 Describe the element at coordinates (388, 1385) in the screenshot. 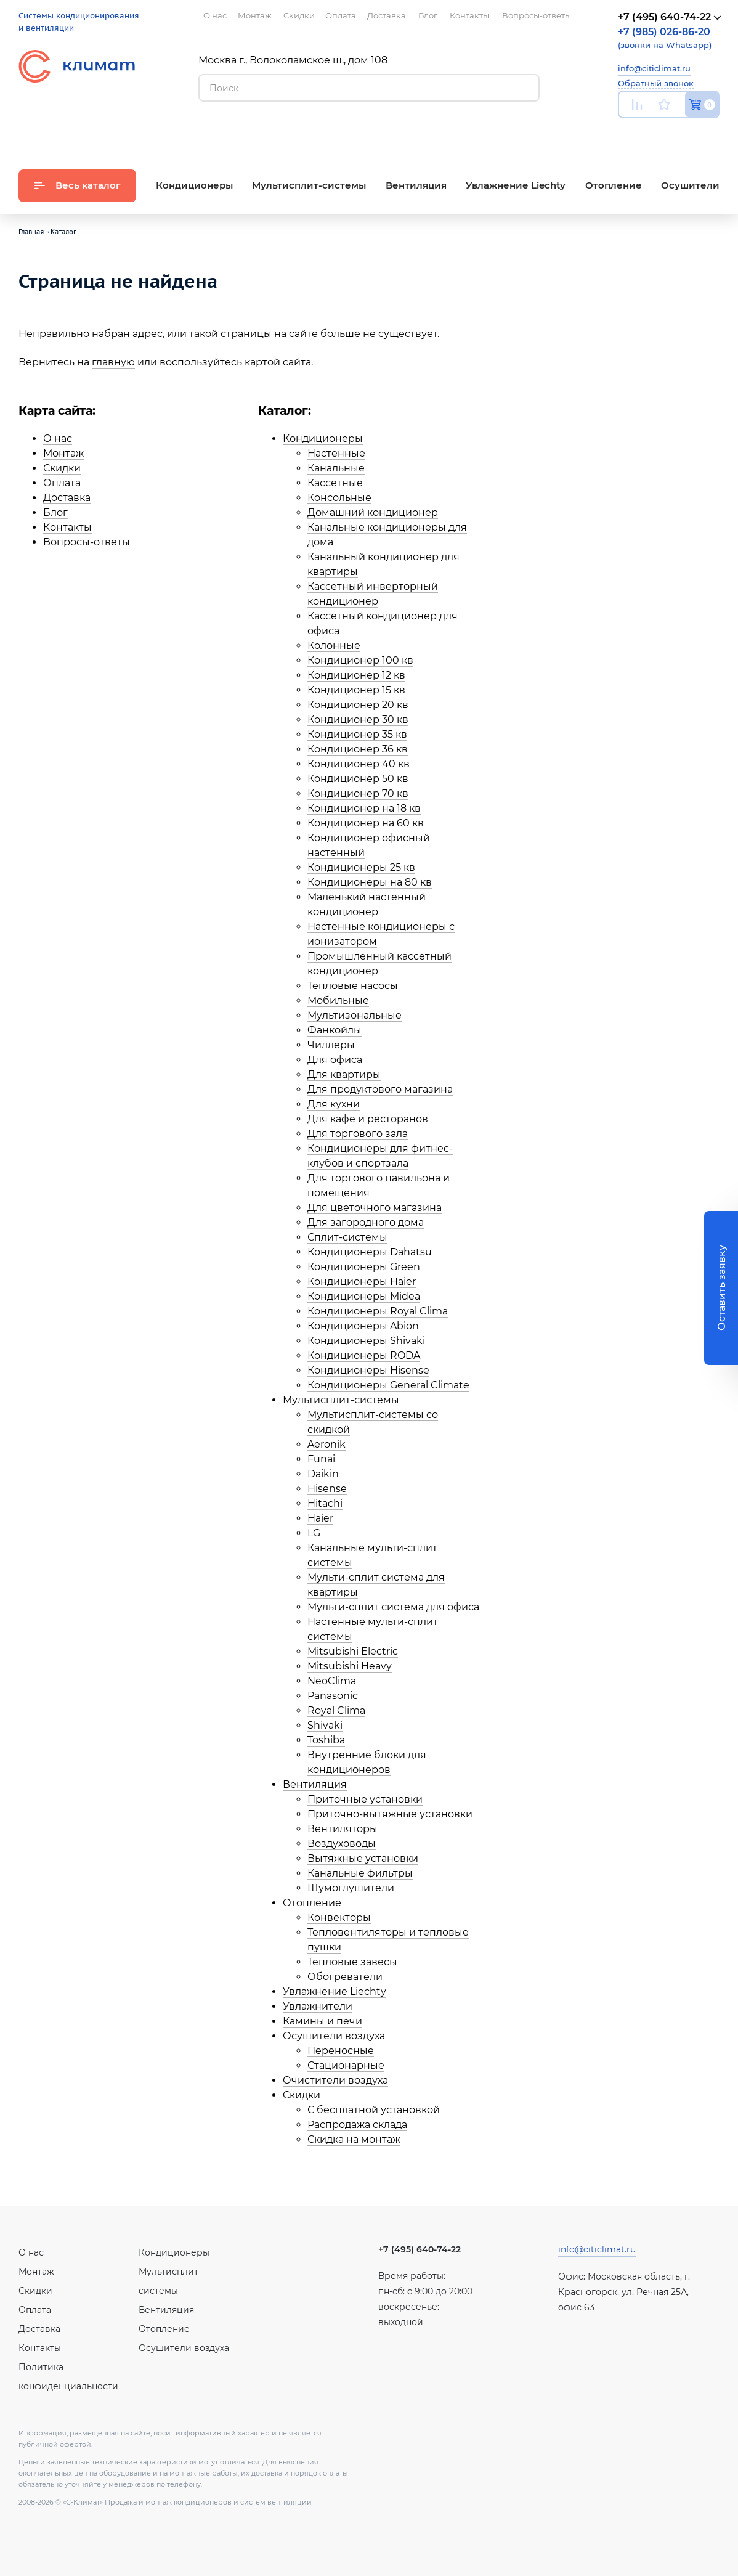

I see `Кондиционеры General Climate` at that location.